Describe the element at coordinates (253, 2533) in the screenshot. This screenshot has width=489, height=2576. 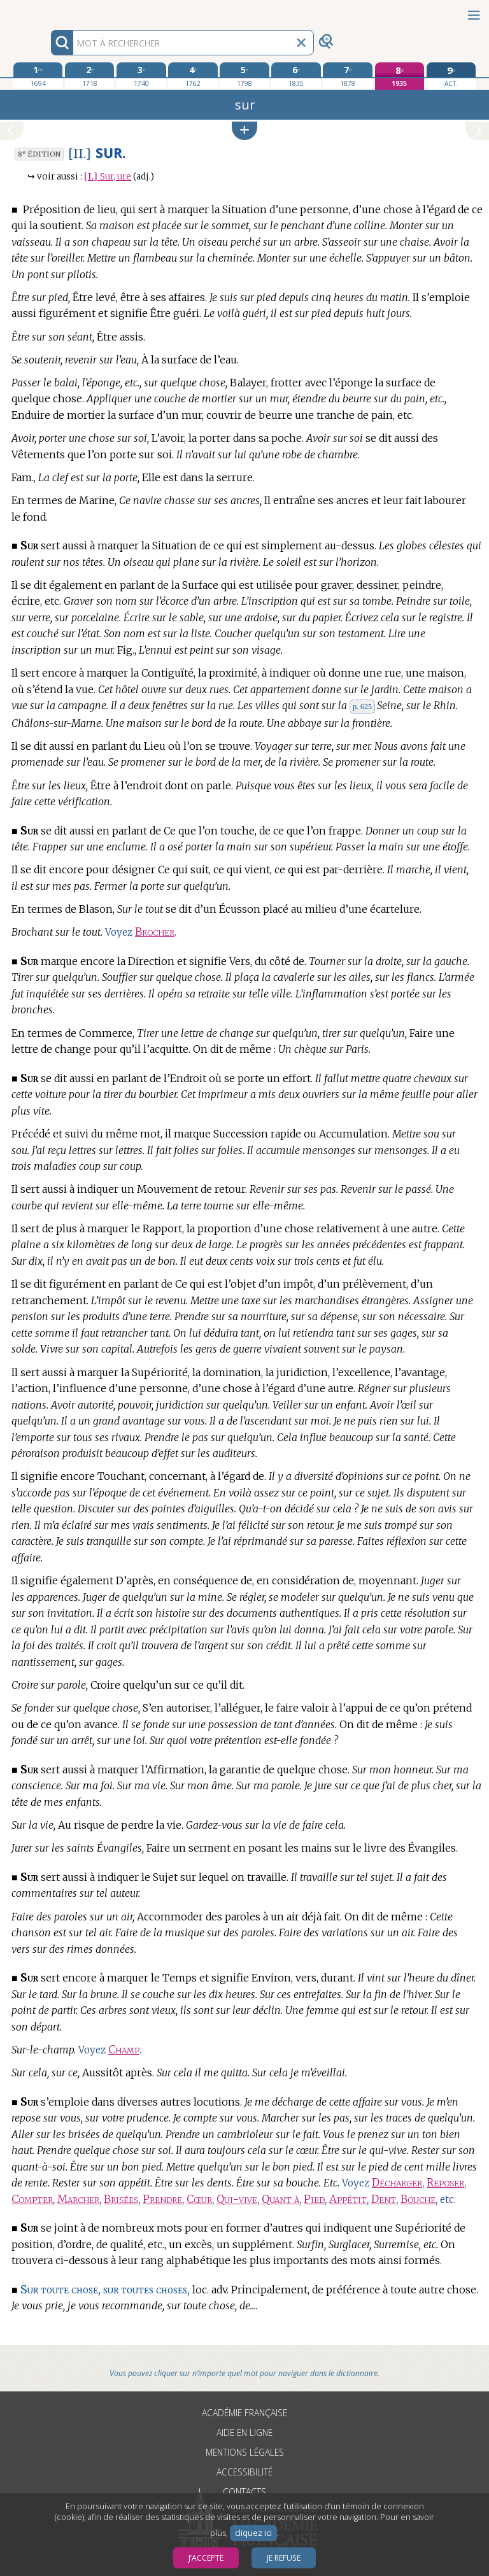
I see `cliquez ici` at that location.